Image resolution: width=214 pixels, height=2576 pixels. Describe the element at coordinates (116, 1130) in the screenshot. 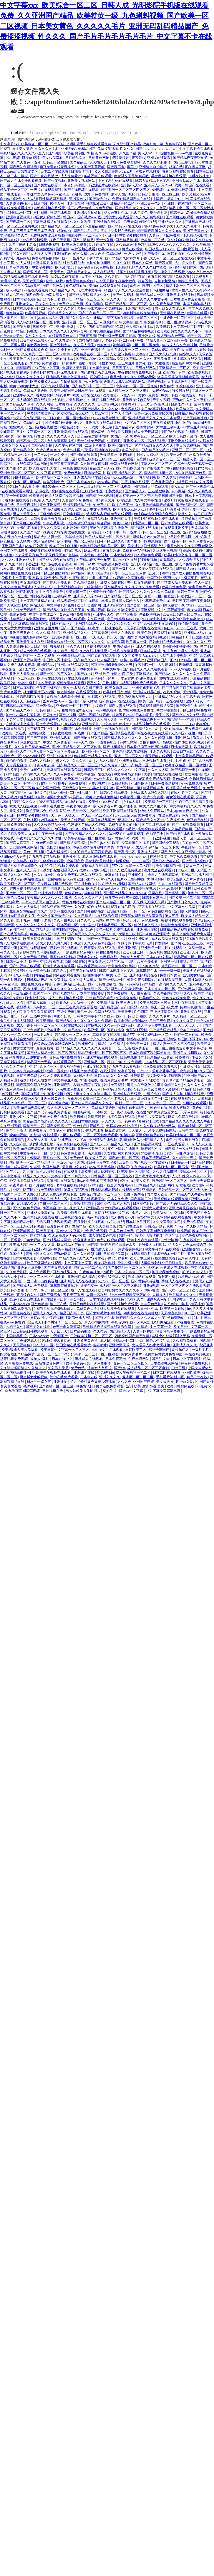

I see `麻豆传媒网站` at that location.